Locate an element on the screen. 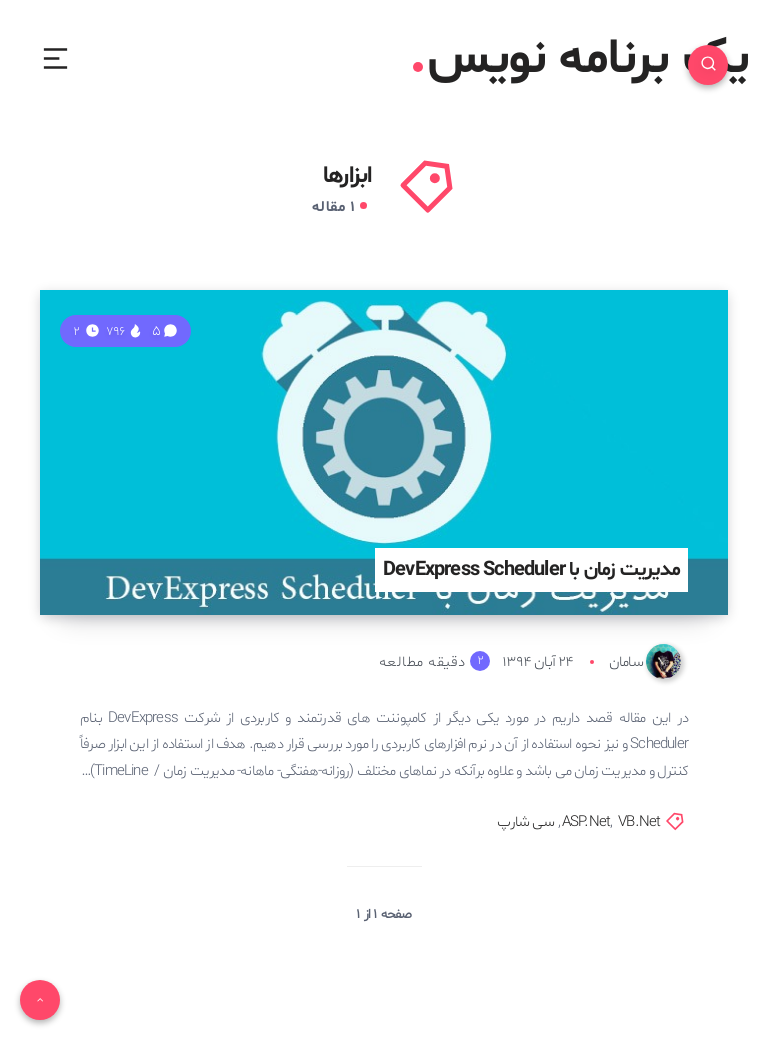  VB.Net is located at coordinates (639, 822).